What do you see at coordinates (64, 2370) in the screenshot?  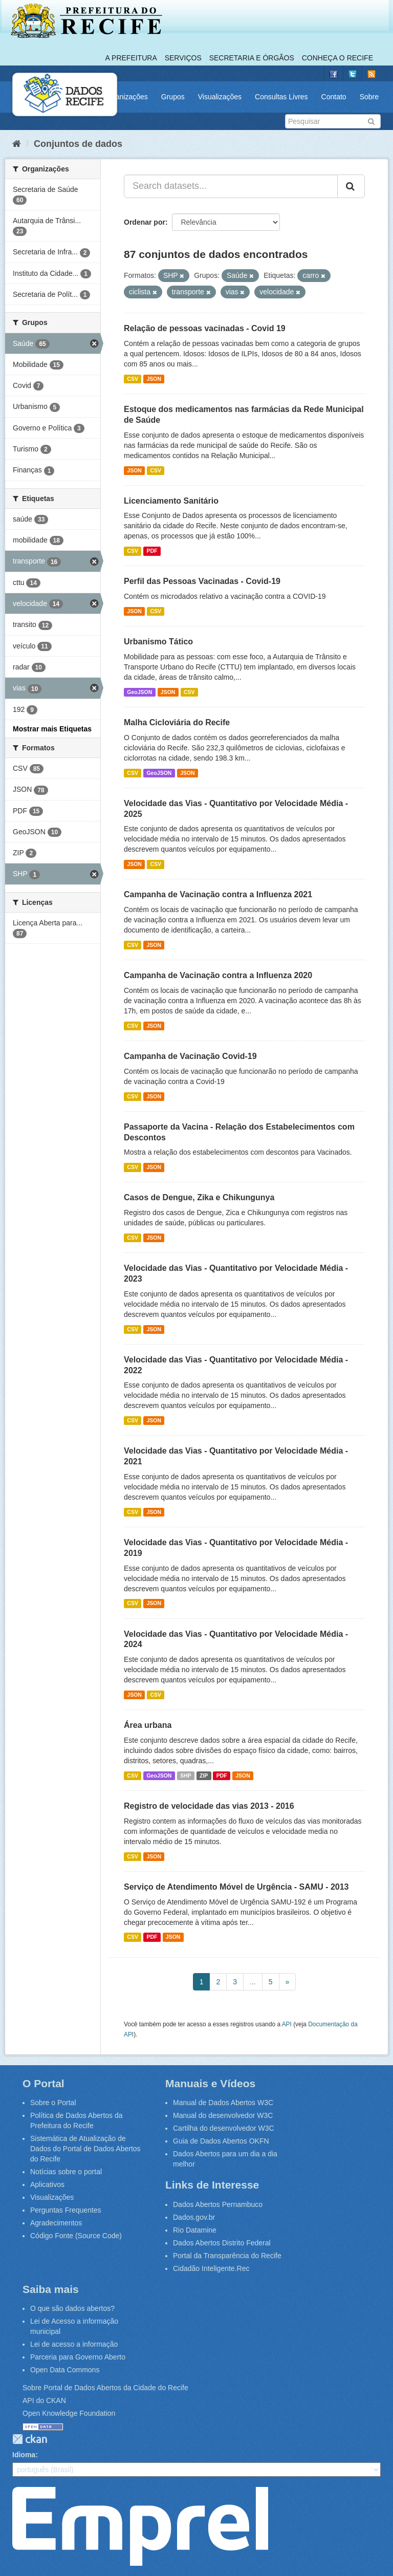 I see `Open Data Commons` at bounding box center [64, 2370].